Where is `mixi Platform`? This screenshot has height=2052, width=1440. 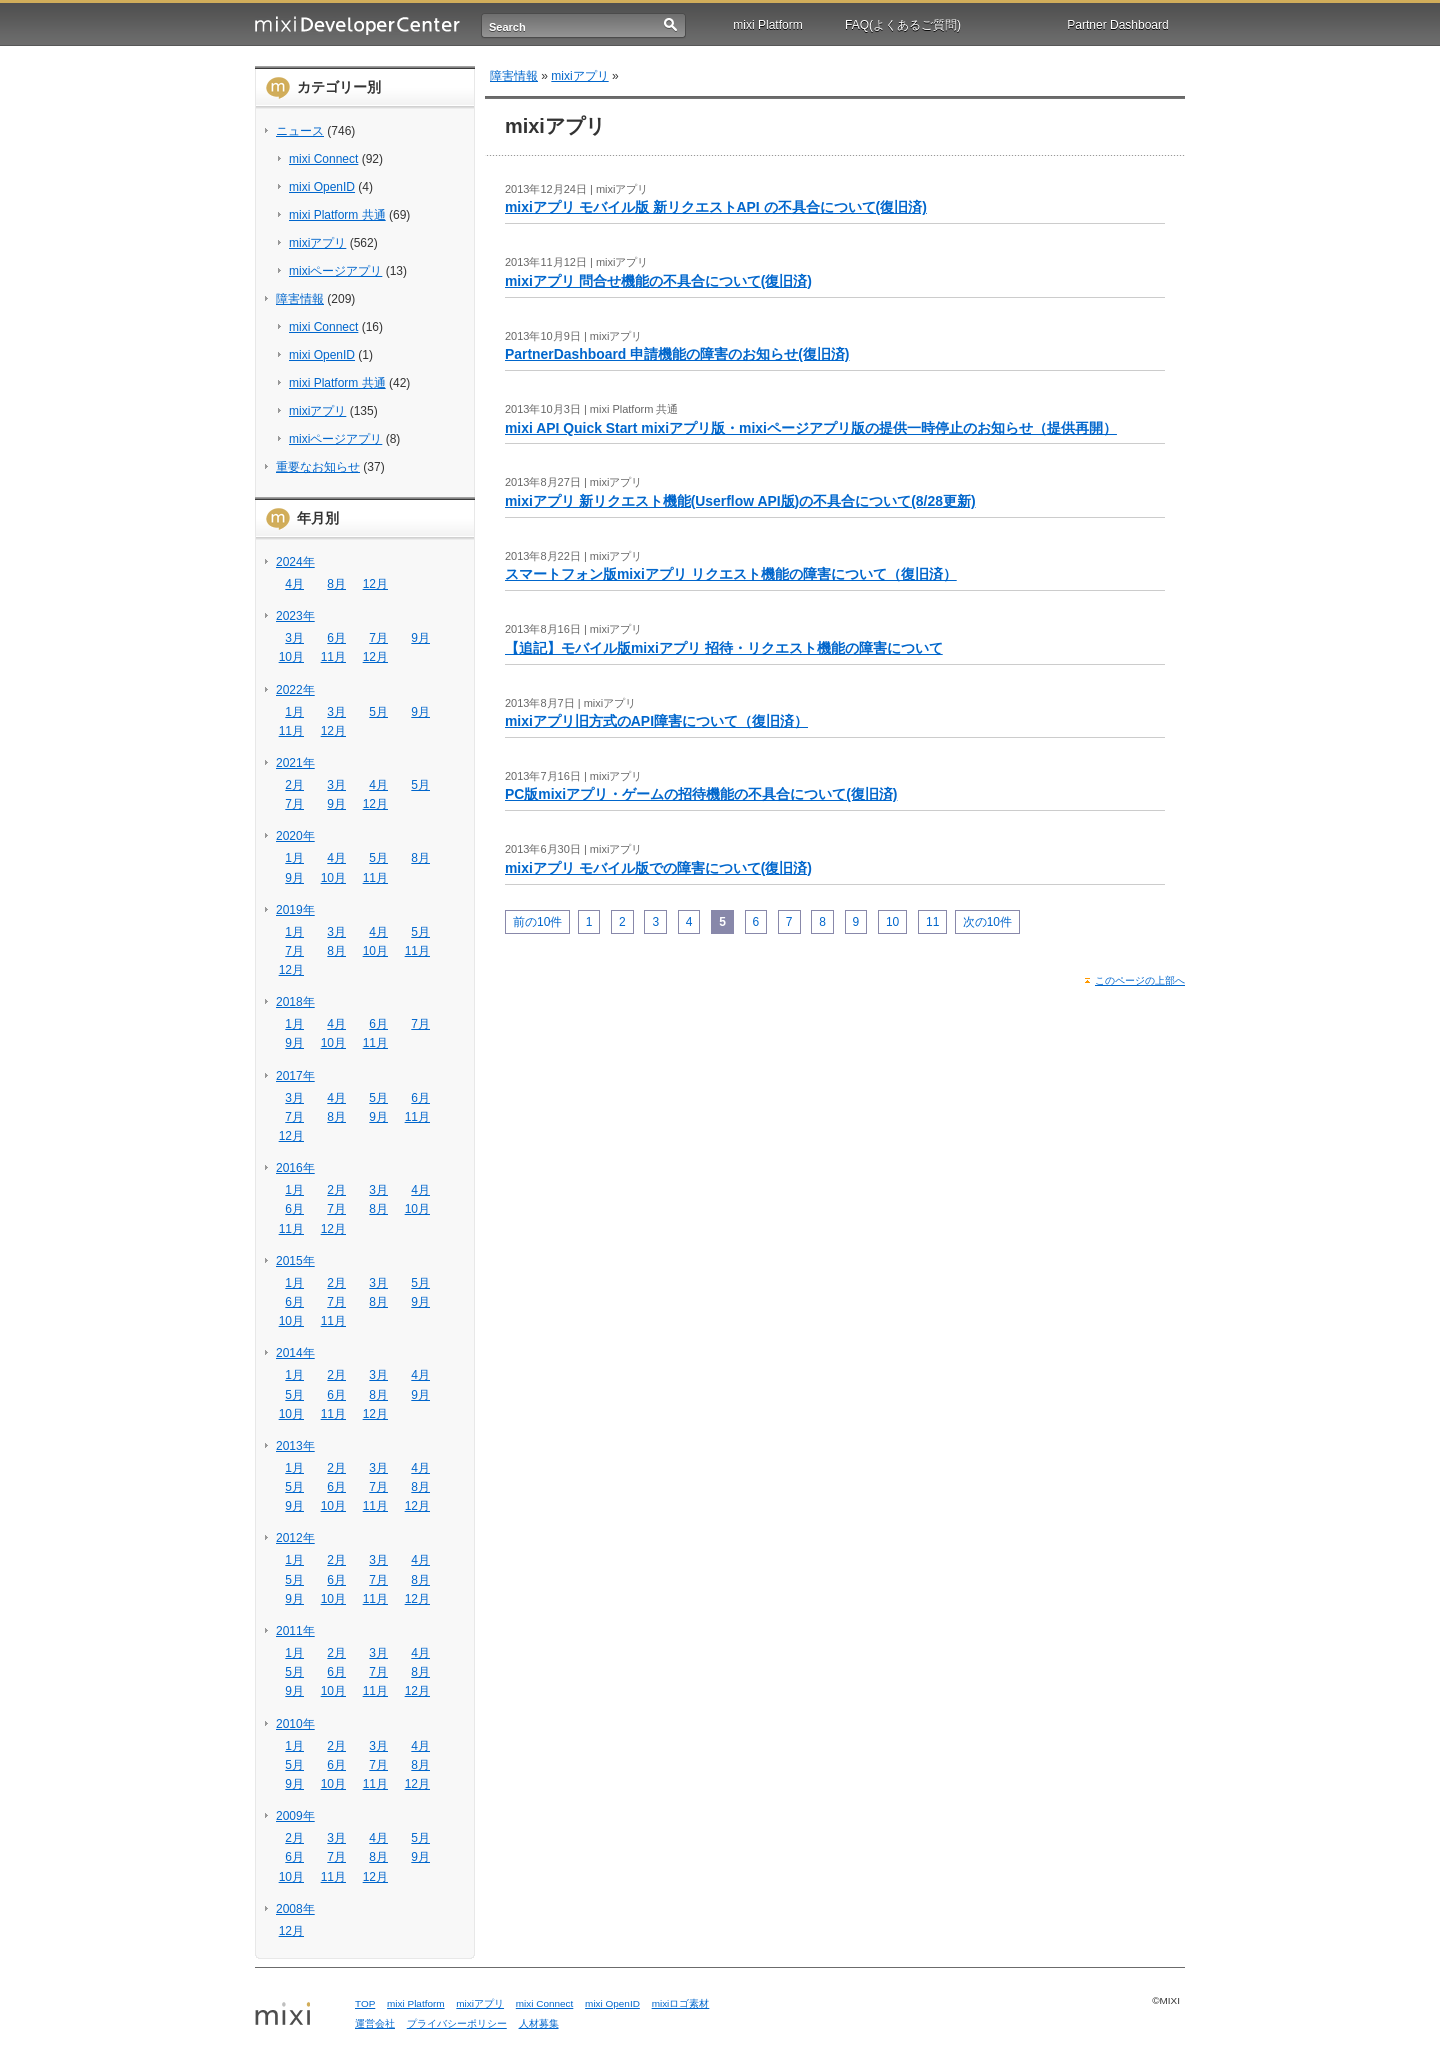
mixi Platform is located at coordinates (767, 25).